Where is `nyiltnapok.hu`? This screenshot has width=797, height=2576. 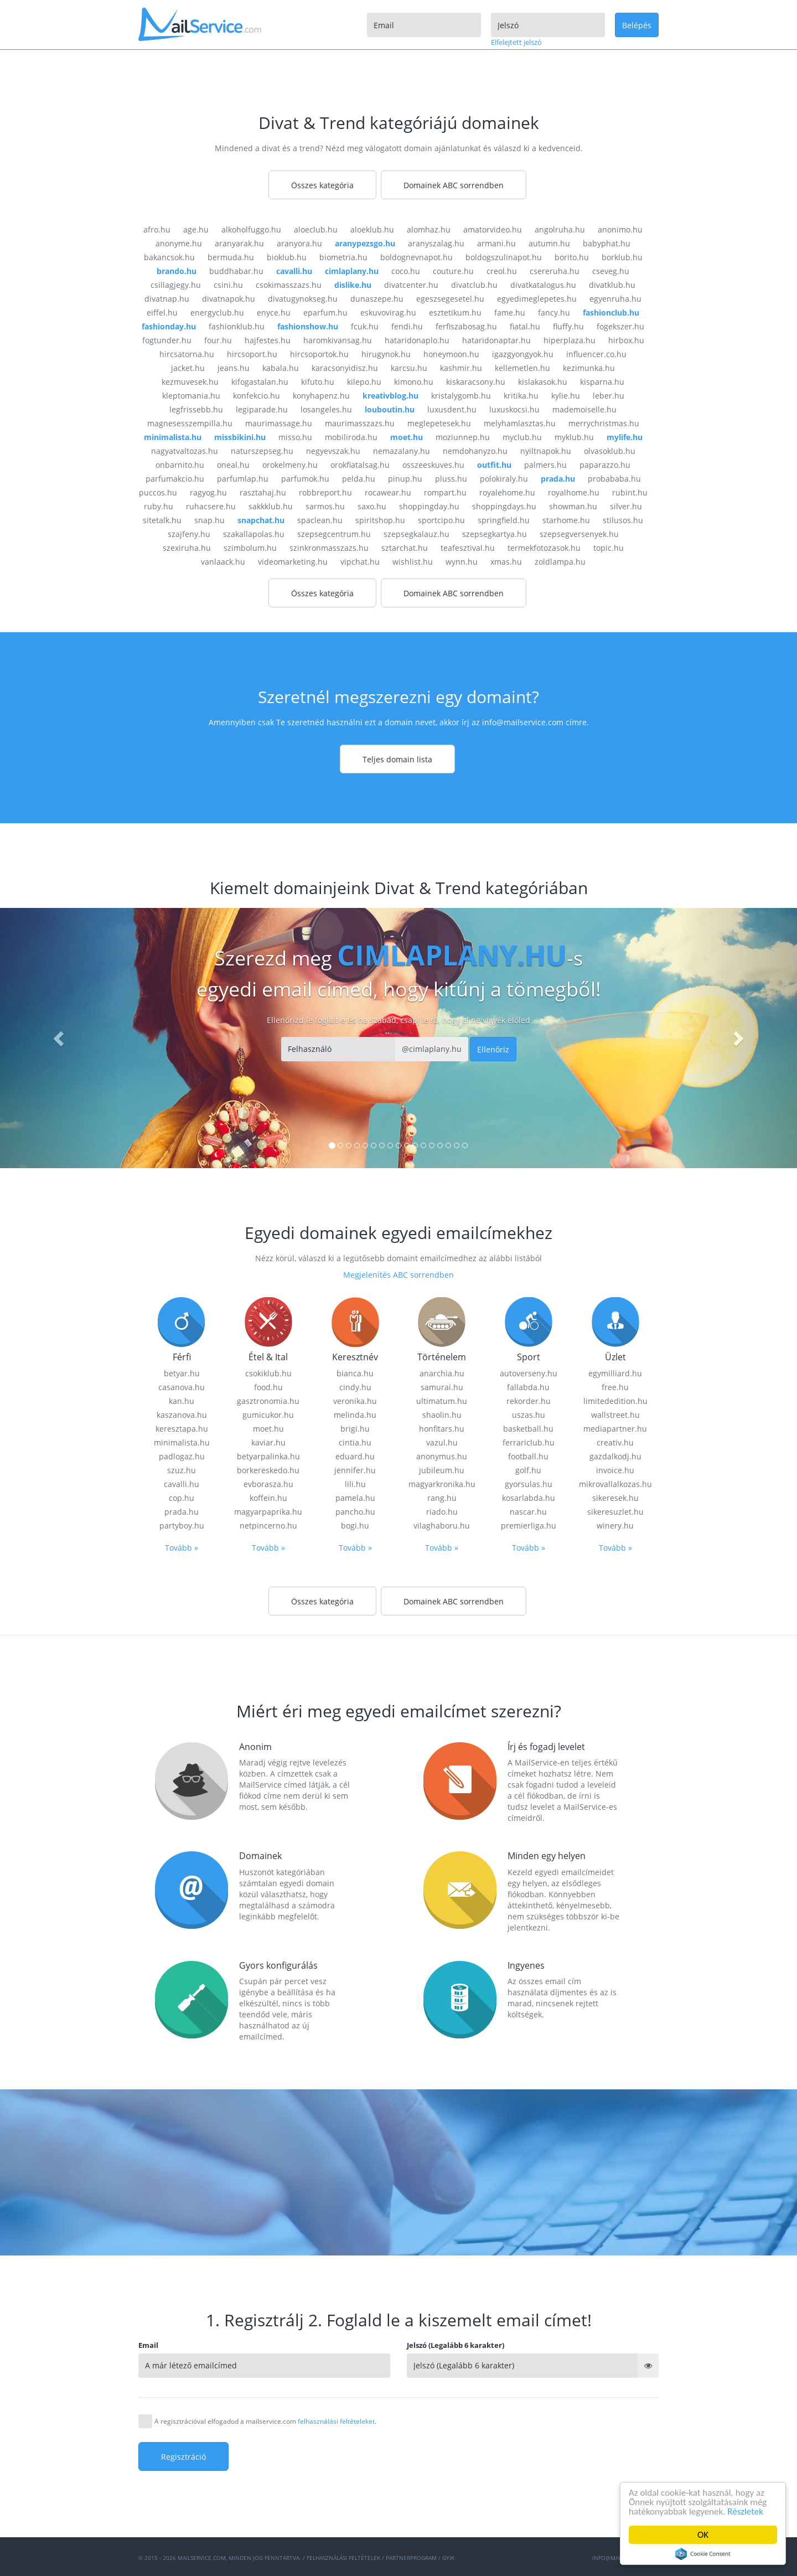
nyiltnapok.hu is located at coordinates (545, 451).